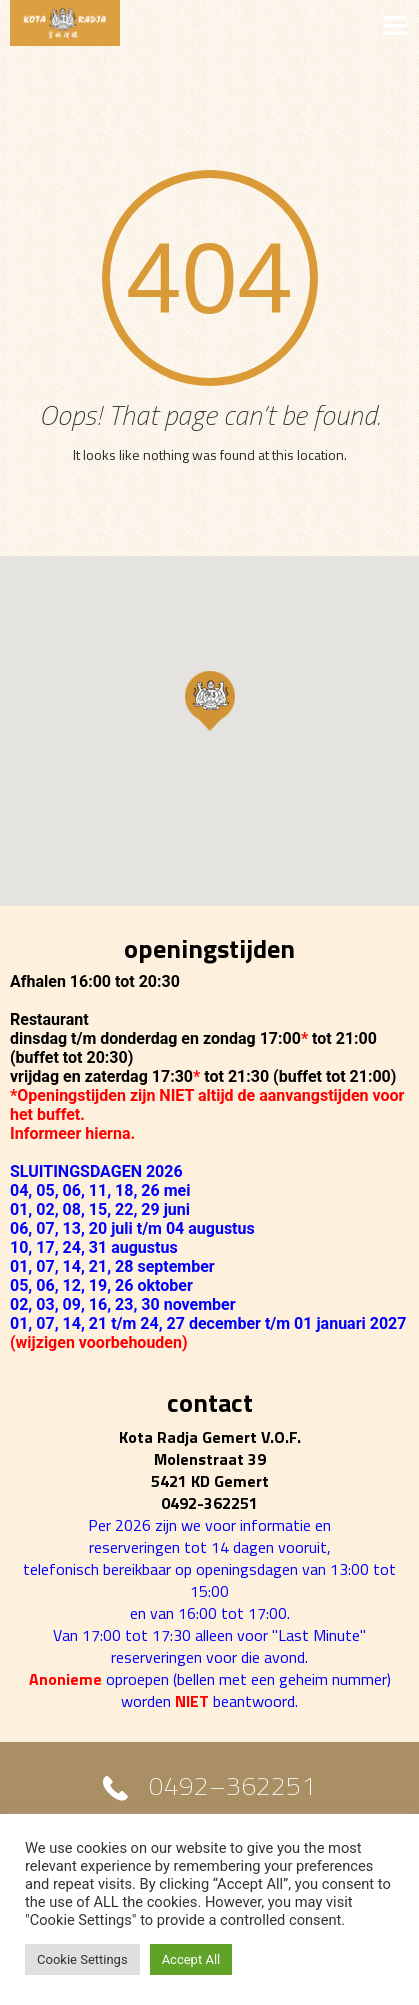 Image resolution: width=419 pixels, height=2005 pixels. I want to click on [button], so click(210, 701).